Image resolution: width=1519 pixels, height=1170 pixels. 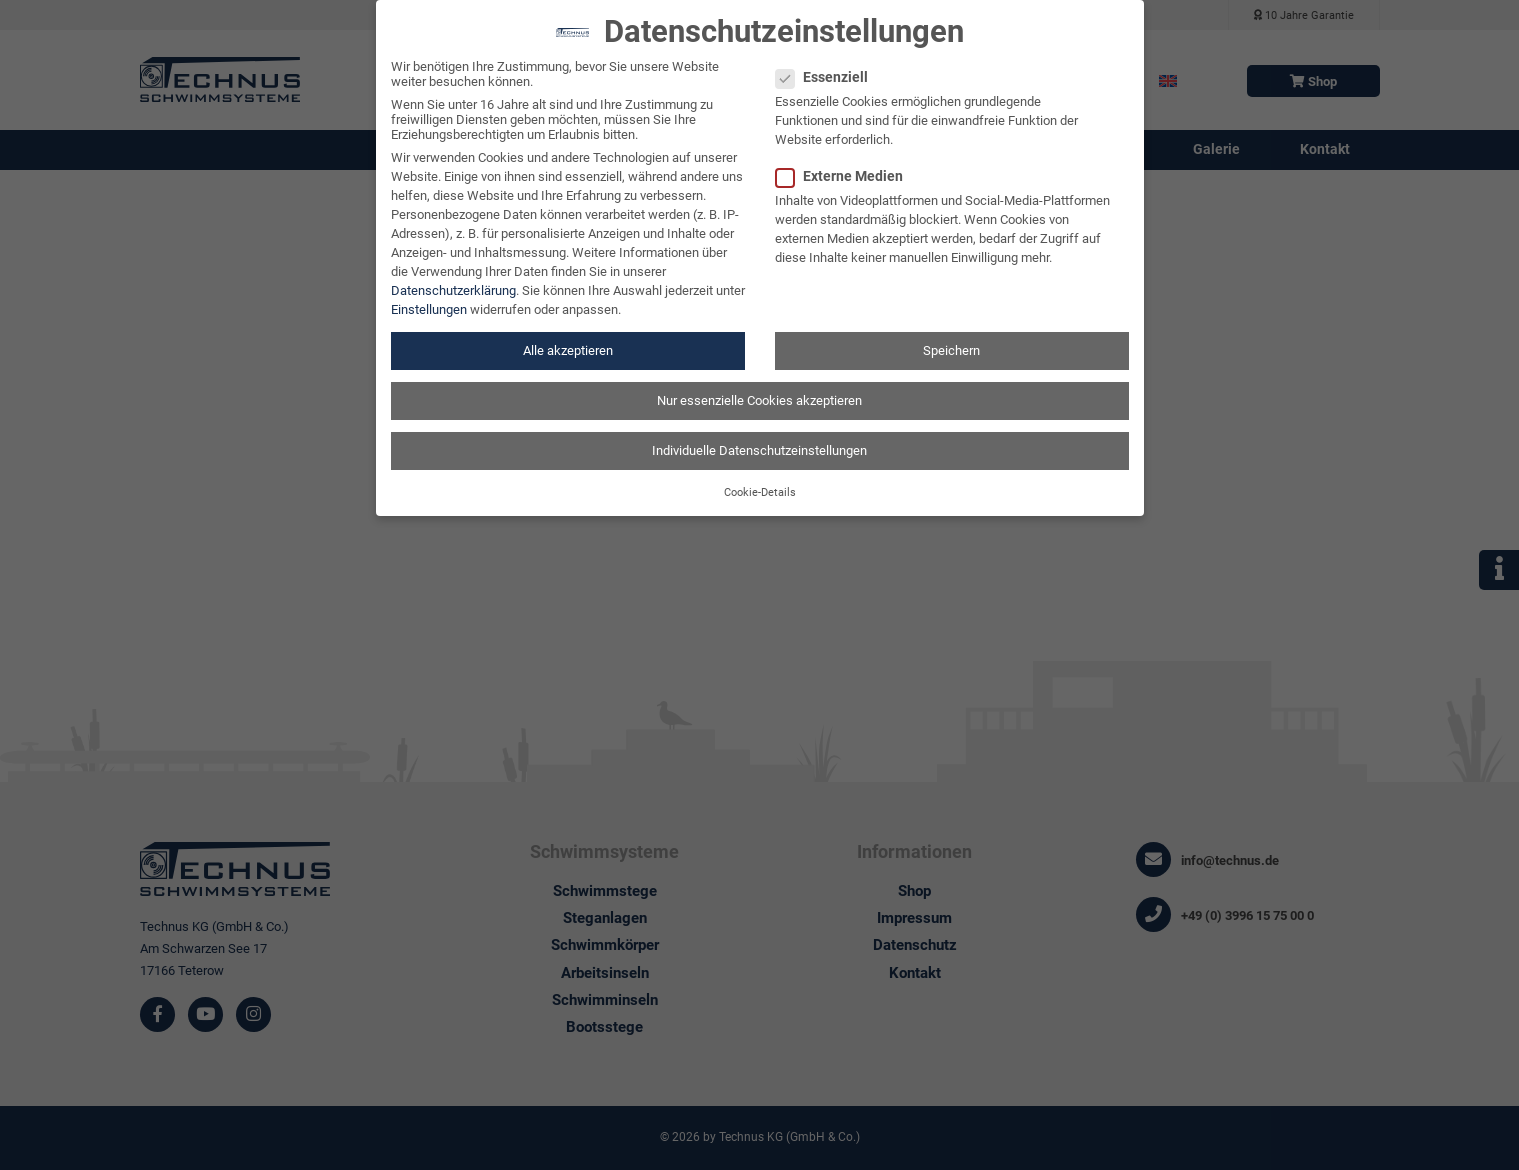 What do you see at coordinates (568, 337) in the screenshot?
I see `Alle akzeptieren [button]` at bounding box center [568, 337].